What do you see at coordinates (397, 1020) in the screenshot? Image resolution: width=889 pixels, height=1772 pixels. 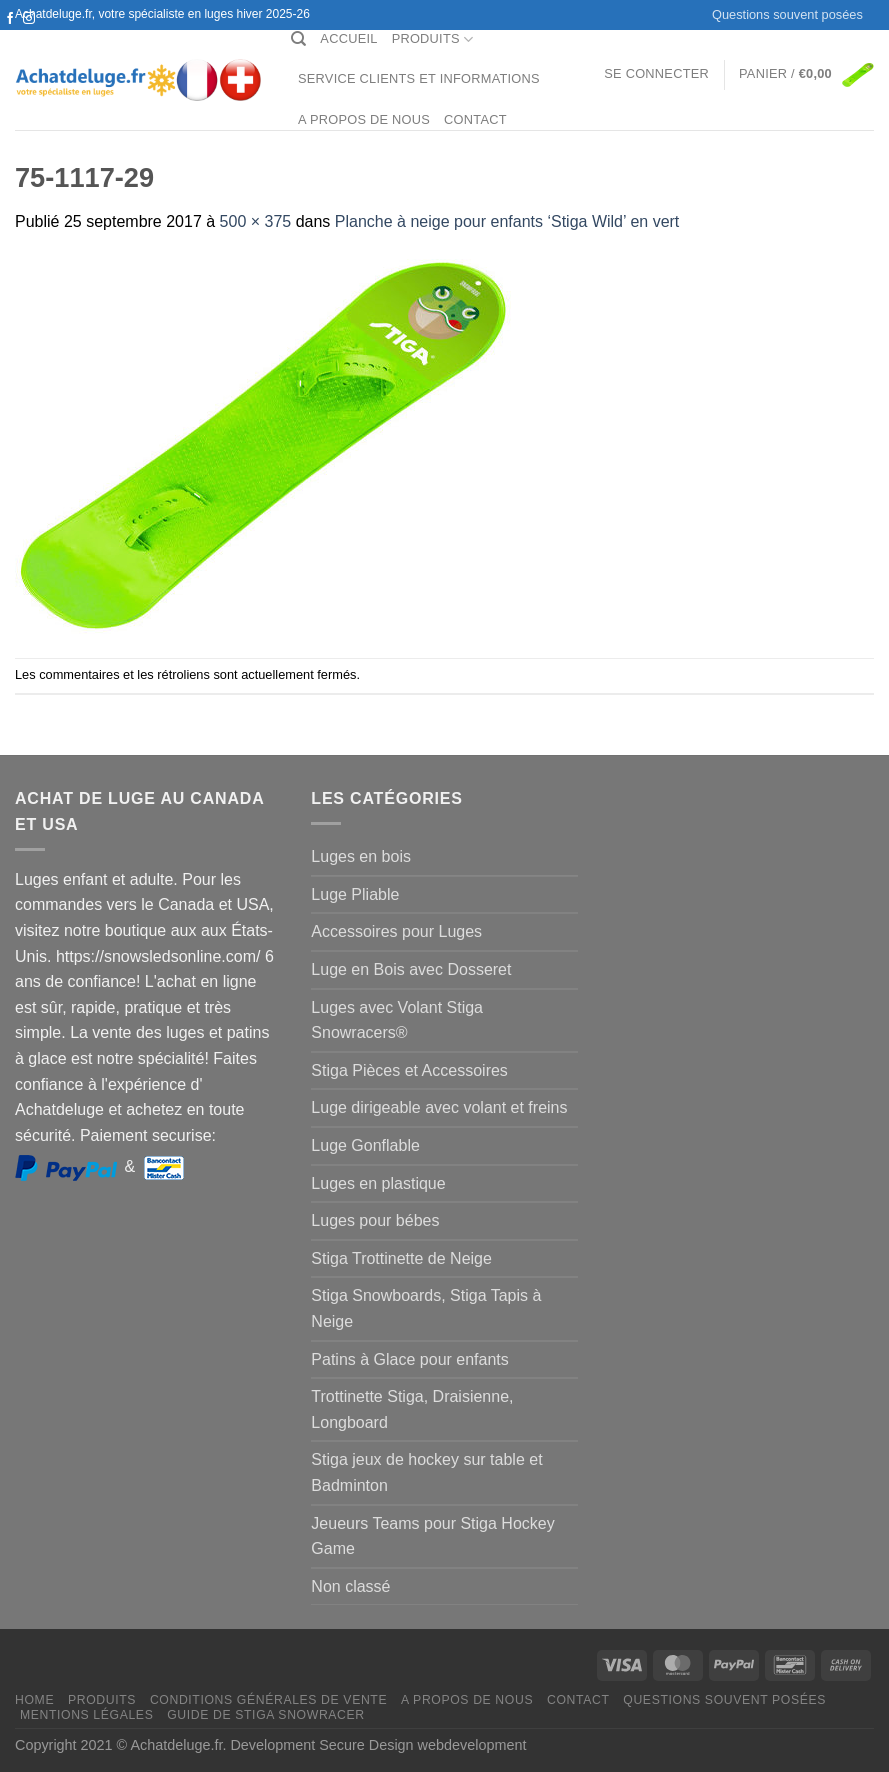 I see `Luges avec Volant Stiga Snowracers®` at bounding box center [397, 1020].